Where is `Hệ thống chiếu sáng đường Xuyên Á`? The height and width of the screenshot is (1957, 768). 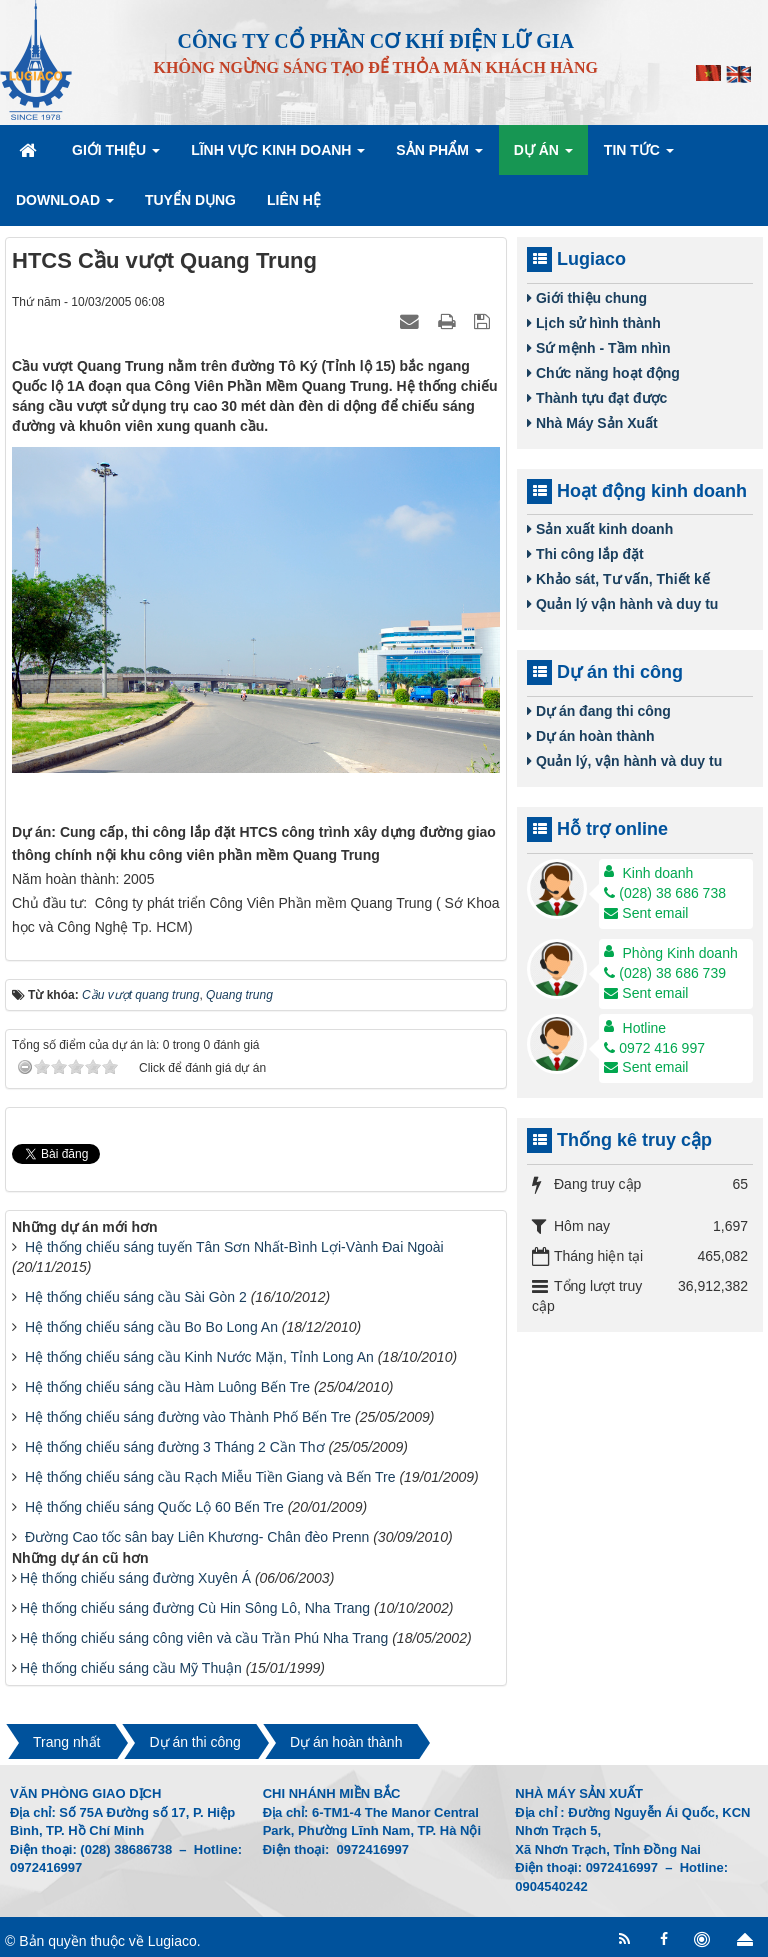
Hệ thống chiếu sáng đường Xuyên Á is located at coordinates (135, 1578).